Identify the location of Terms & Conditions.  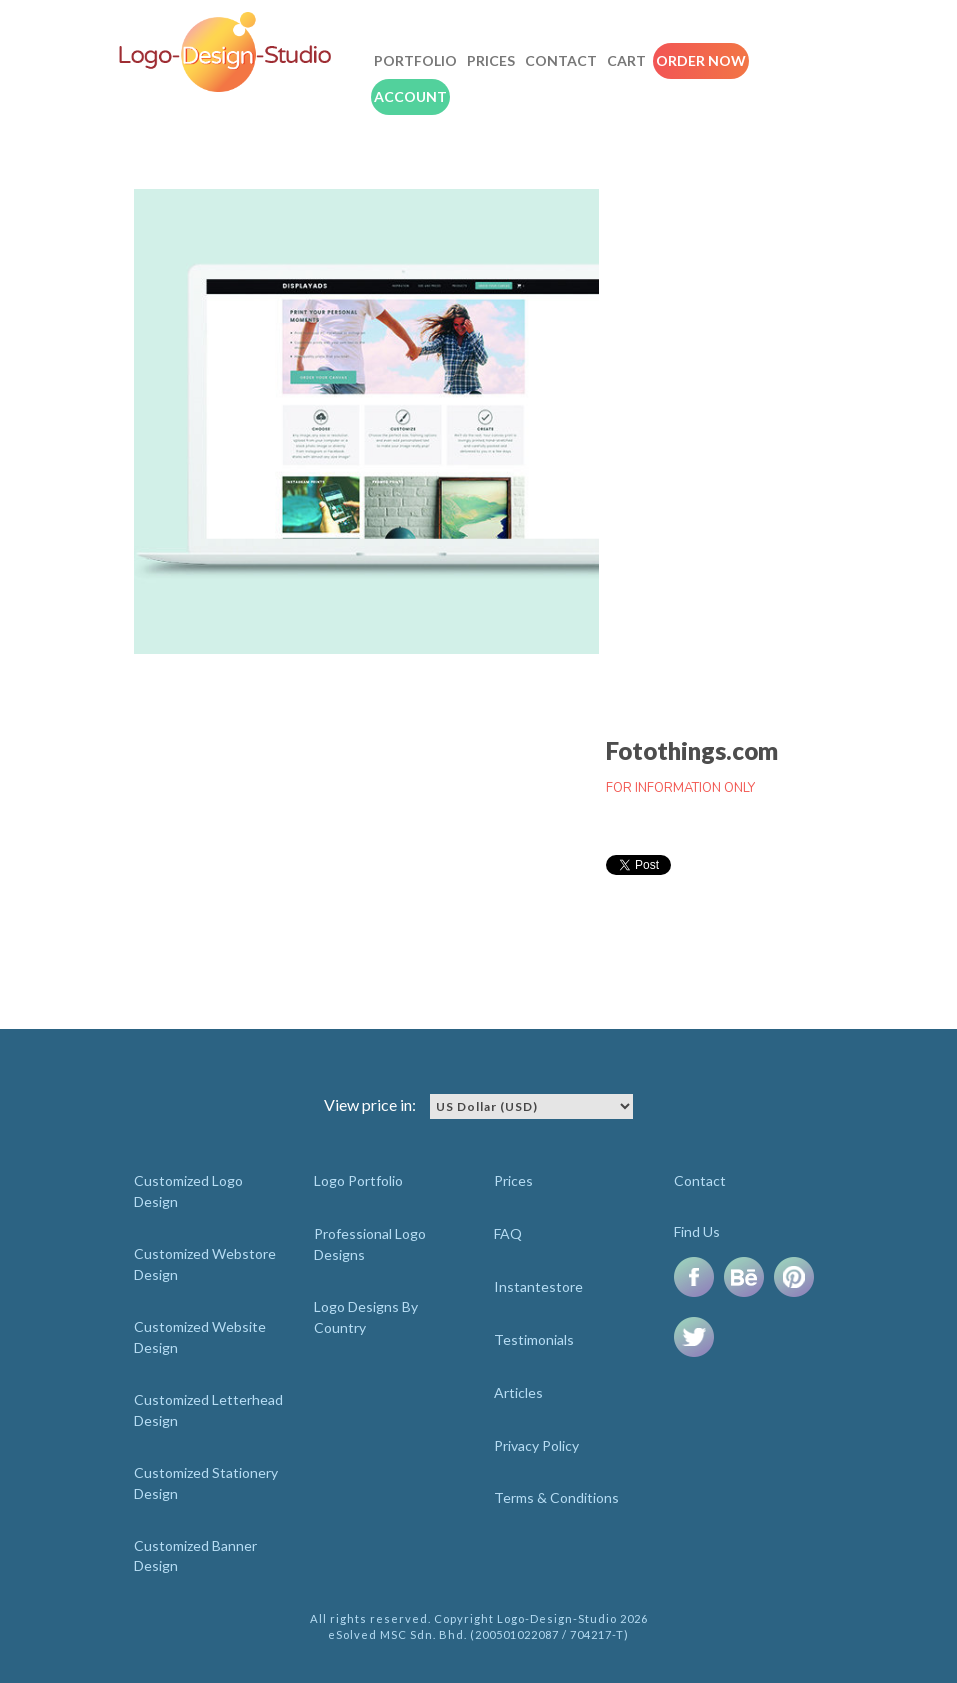
(556, 1497).